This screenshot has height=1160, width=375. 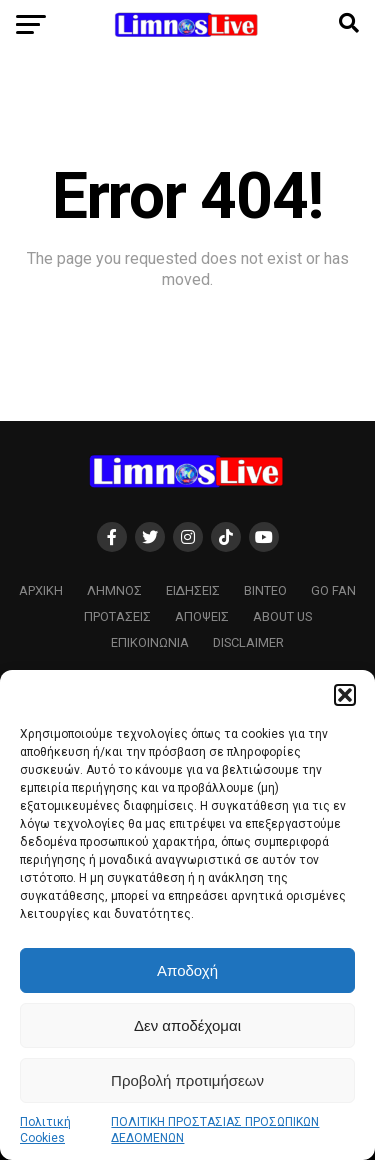 I want to click on About us, so click(x=282, y=616).